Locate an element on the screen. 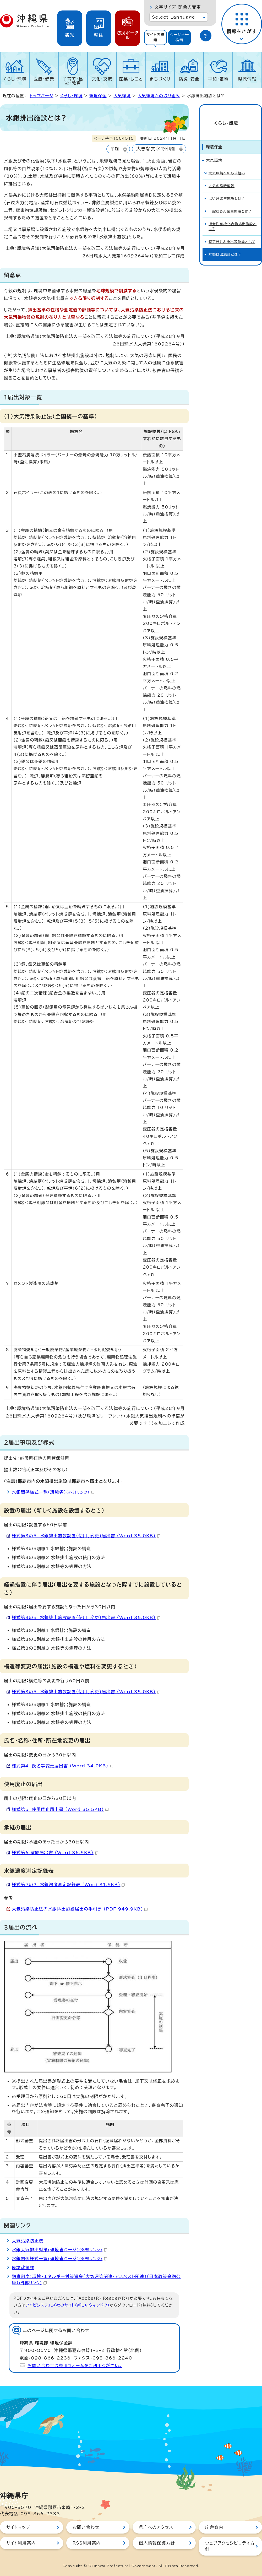  水銀大気排出対策(環境省ページ) is located at coordinates (59, 2250).